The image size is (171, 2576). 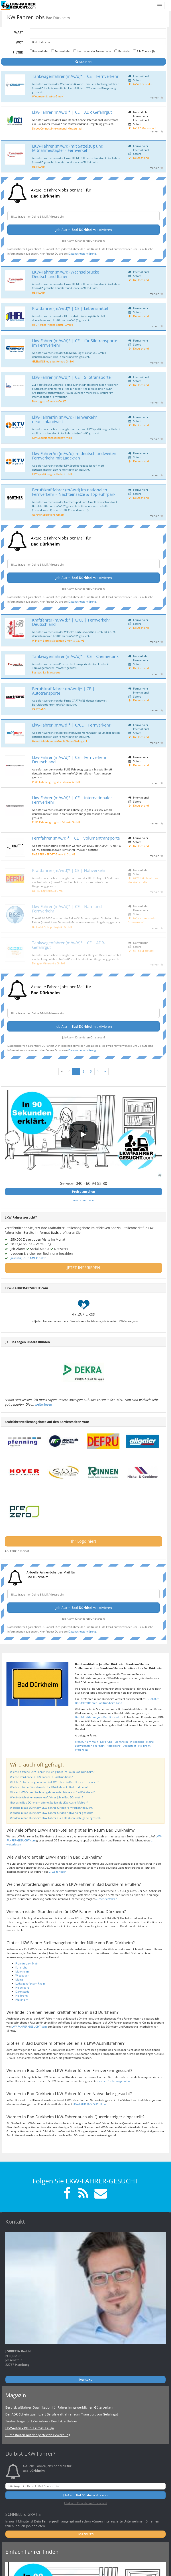 I want to click on Kraftfahrer (m/w/d)* | CE | Nahverkehr, so click(x=69, y=870).